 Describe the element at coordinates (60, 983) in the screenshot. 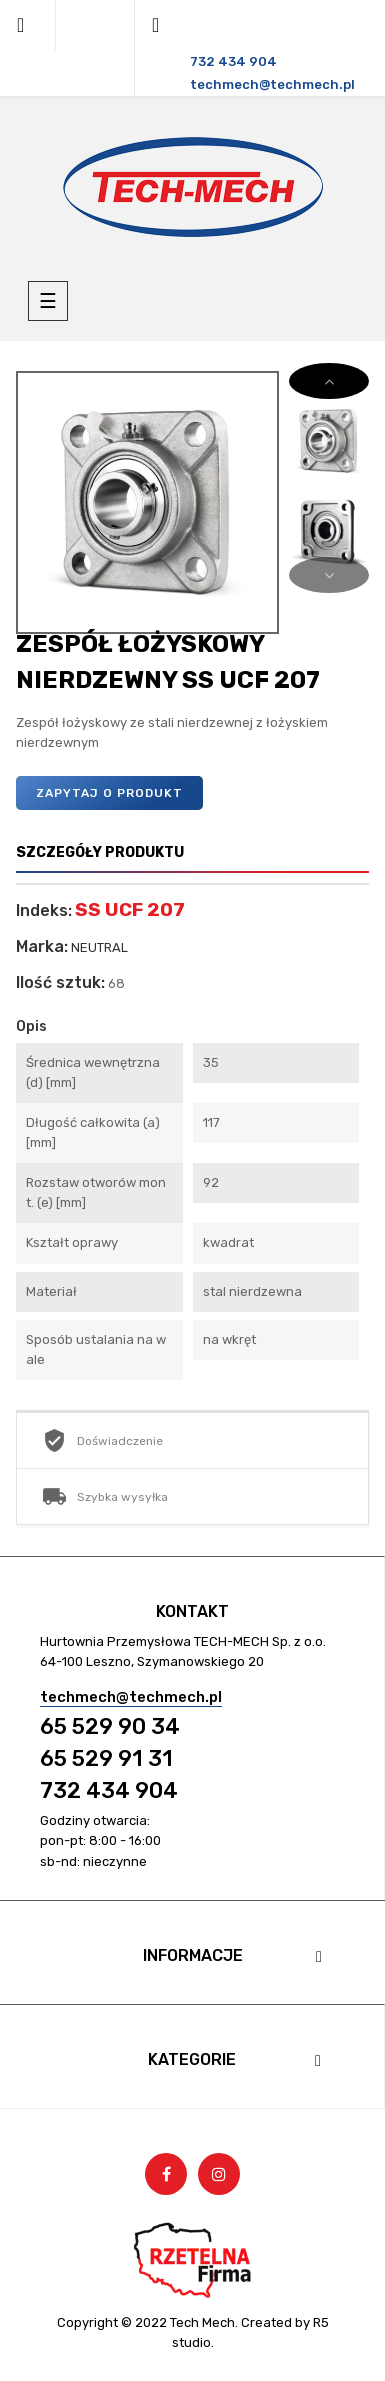

I see `Ilość sztuk:` at that location.